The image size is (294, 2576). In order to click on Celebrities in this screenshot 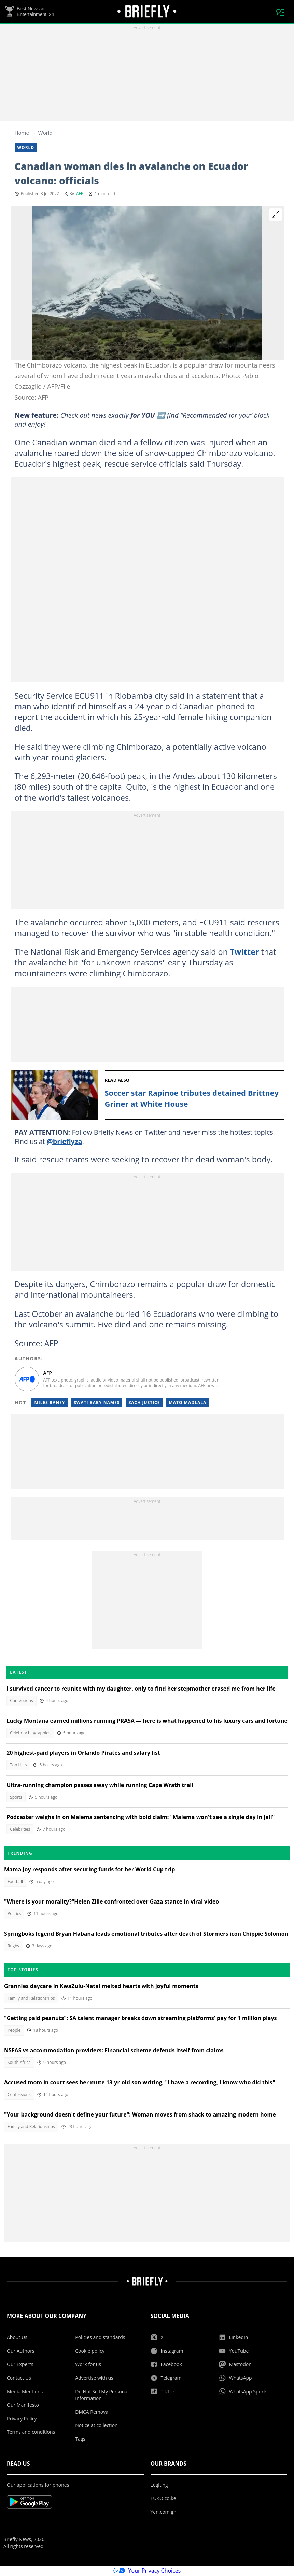, I will do `click(20, 1830)`.